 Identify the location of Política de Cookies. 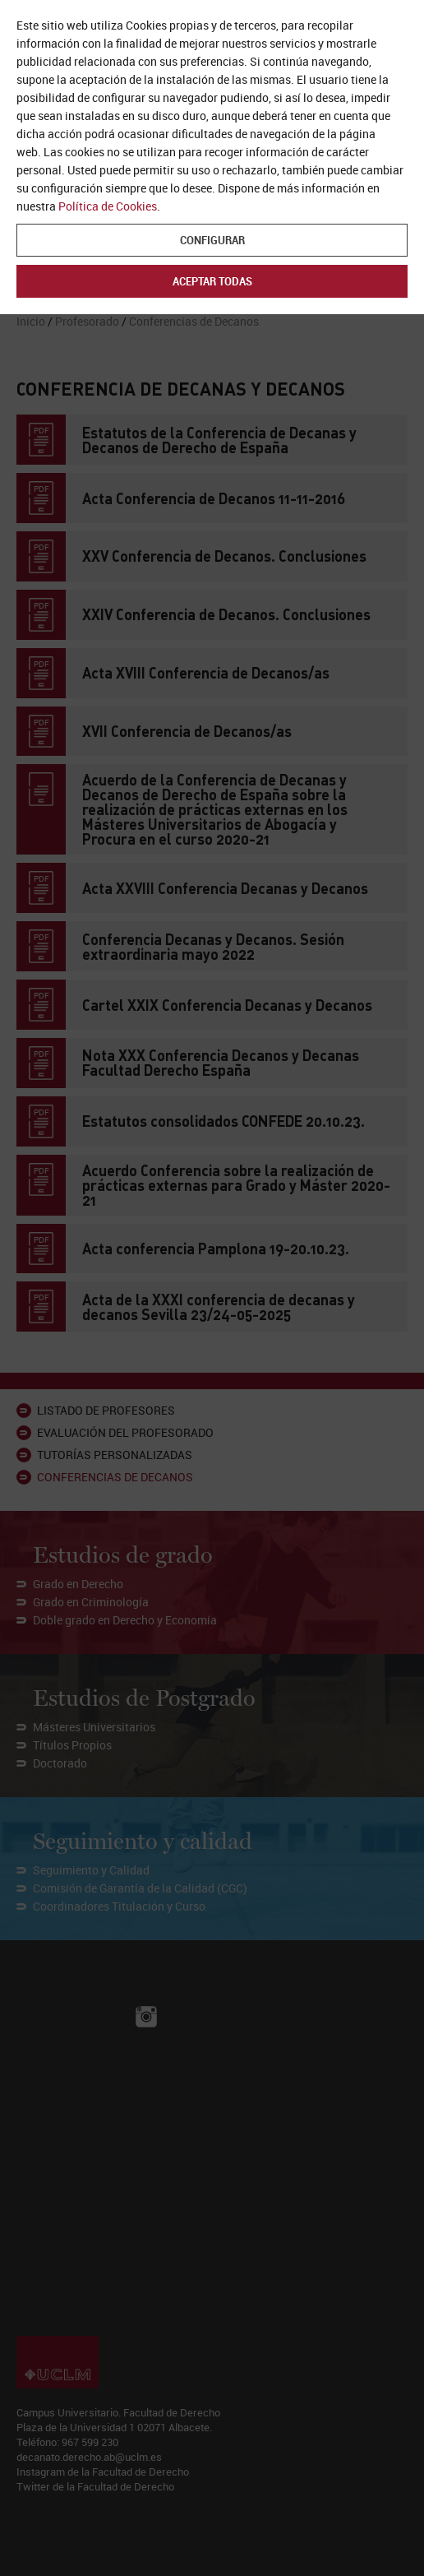
(107, 206).